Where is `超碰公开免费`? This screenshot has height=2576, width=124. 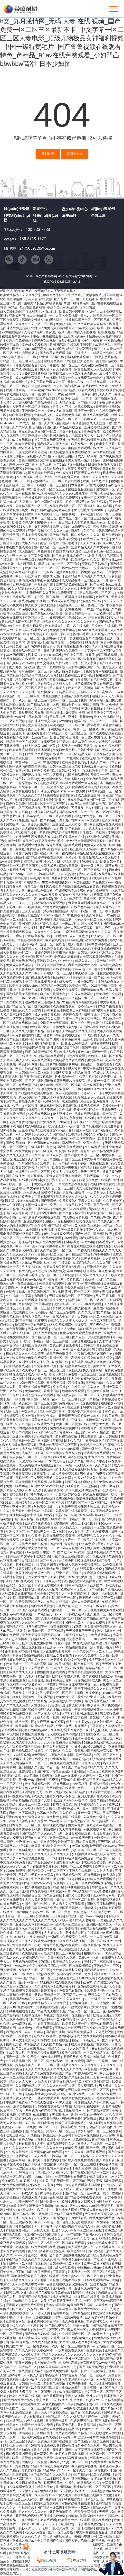
超碰公开免费 is located at coordinates (104, 1598).